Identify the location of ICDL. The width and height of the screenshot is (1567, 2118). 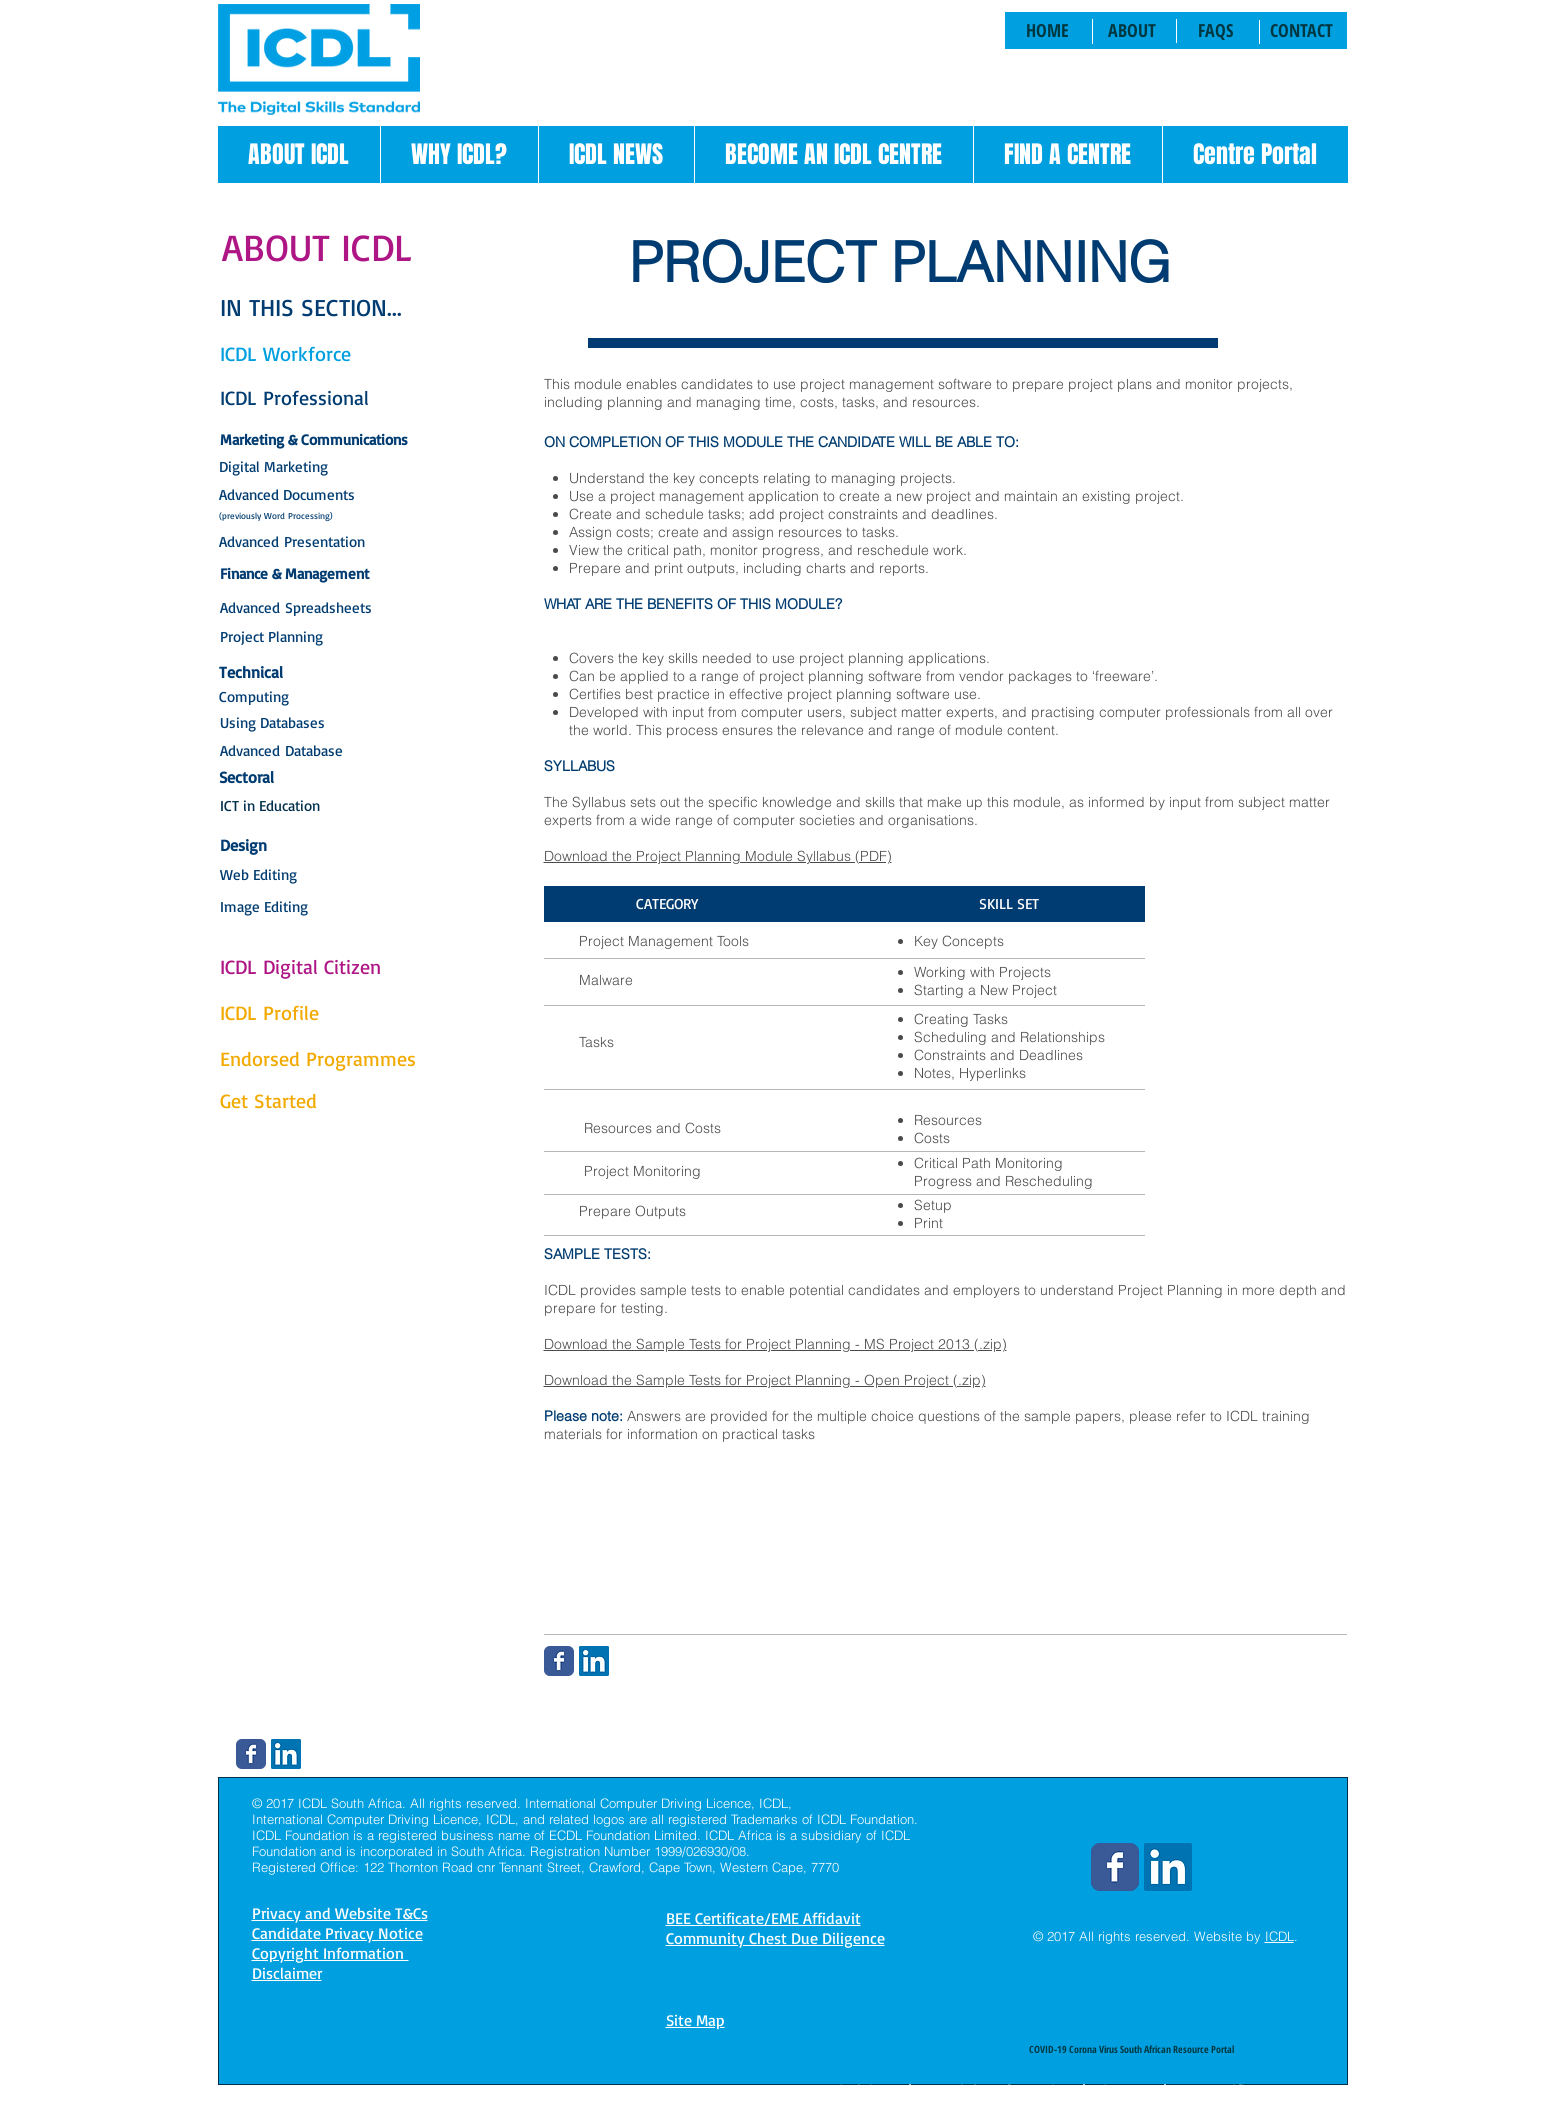
(1279, 1936).